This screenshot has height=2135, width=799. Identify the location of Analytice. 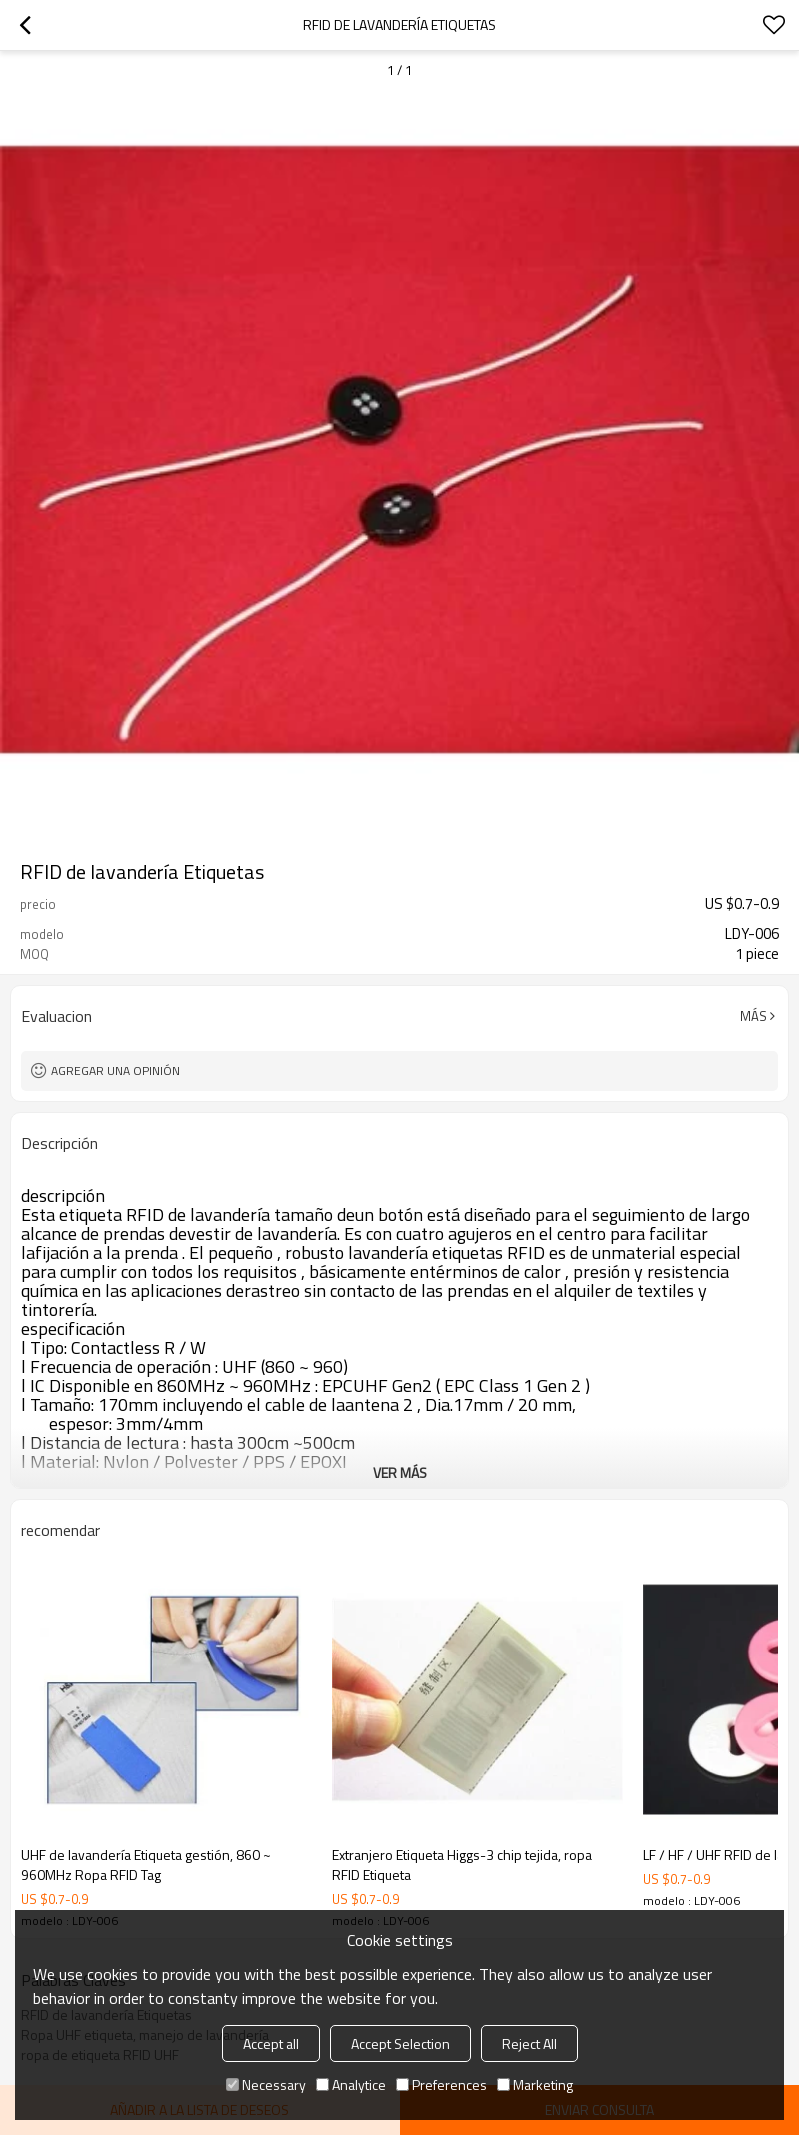
(351, 2084).